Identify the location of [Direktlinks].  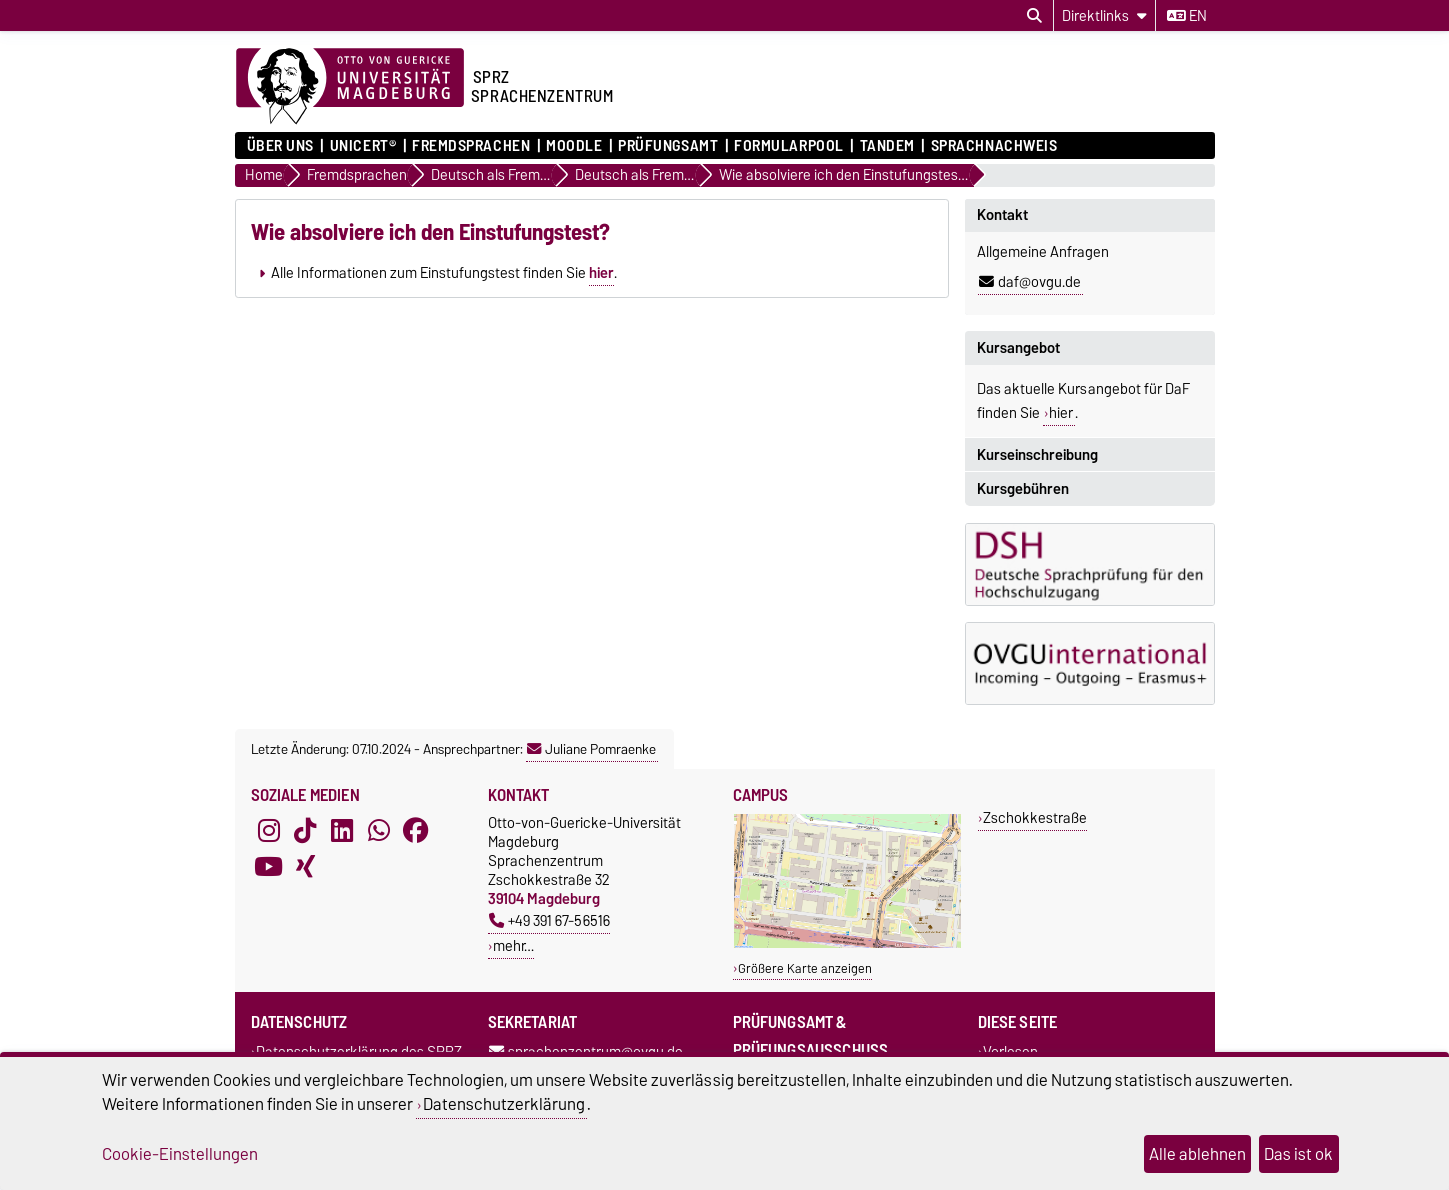
(1104, 15).